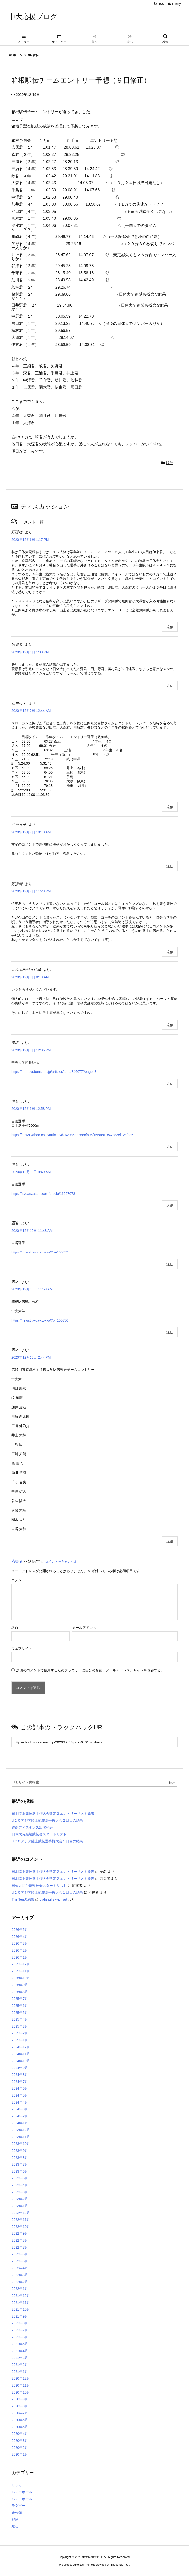  I want to click on 2022年3月, so click(20, 2275).